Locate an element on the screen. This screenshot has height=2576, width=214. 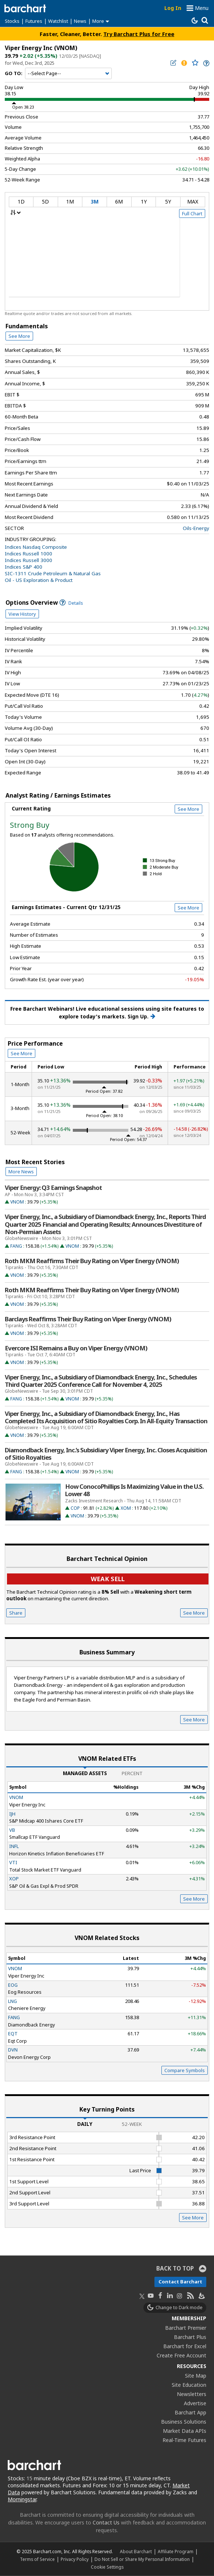
EQT is located at coordinates (13, 2033).